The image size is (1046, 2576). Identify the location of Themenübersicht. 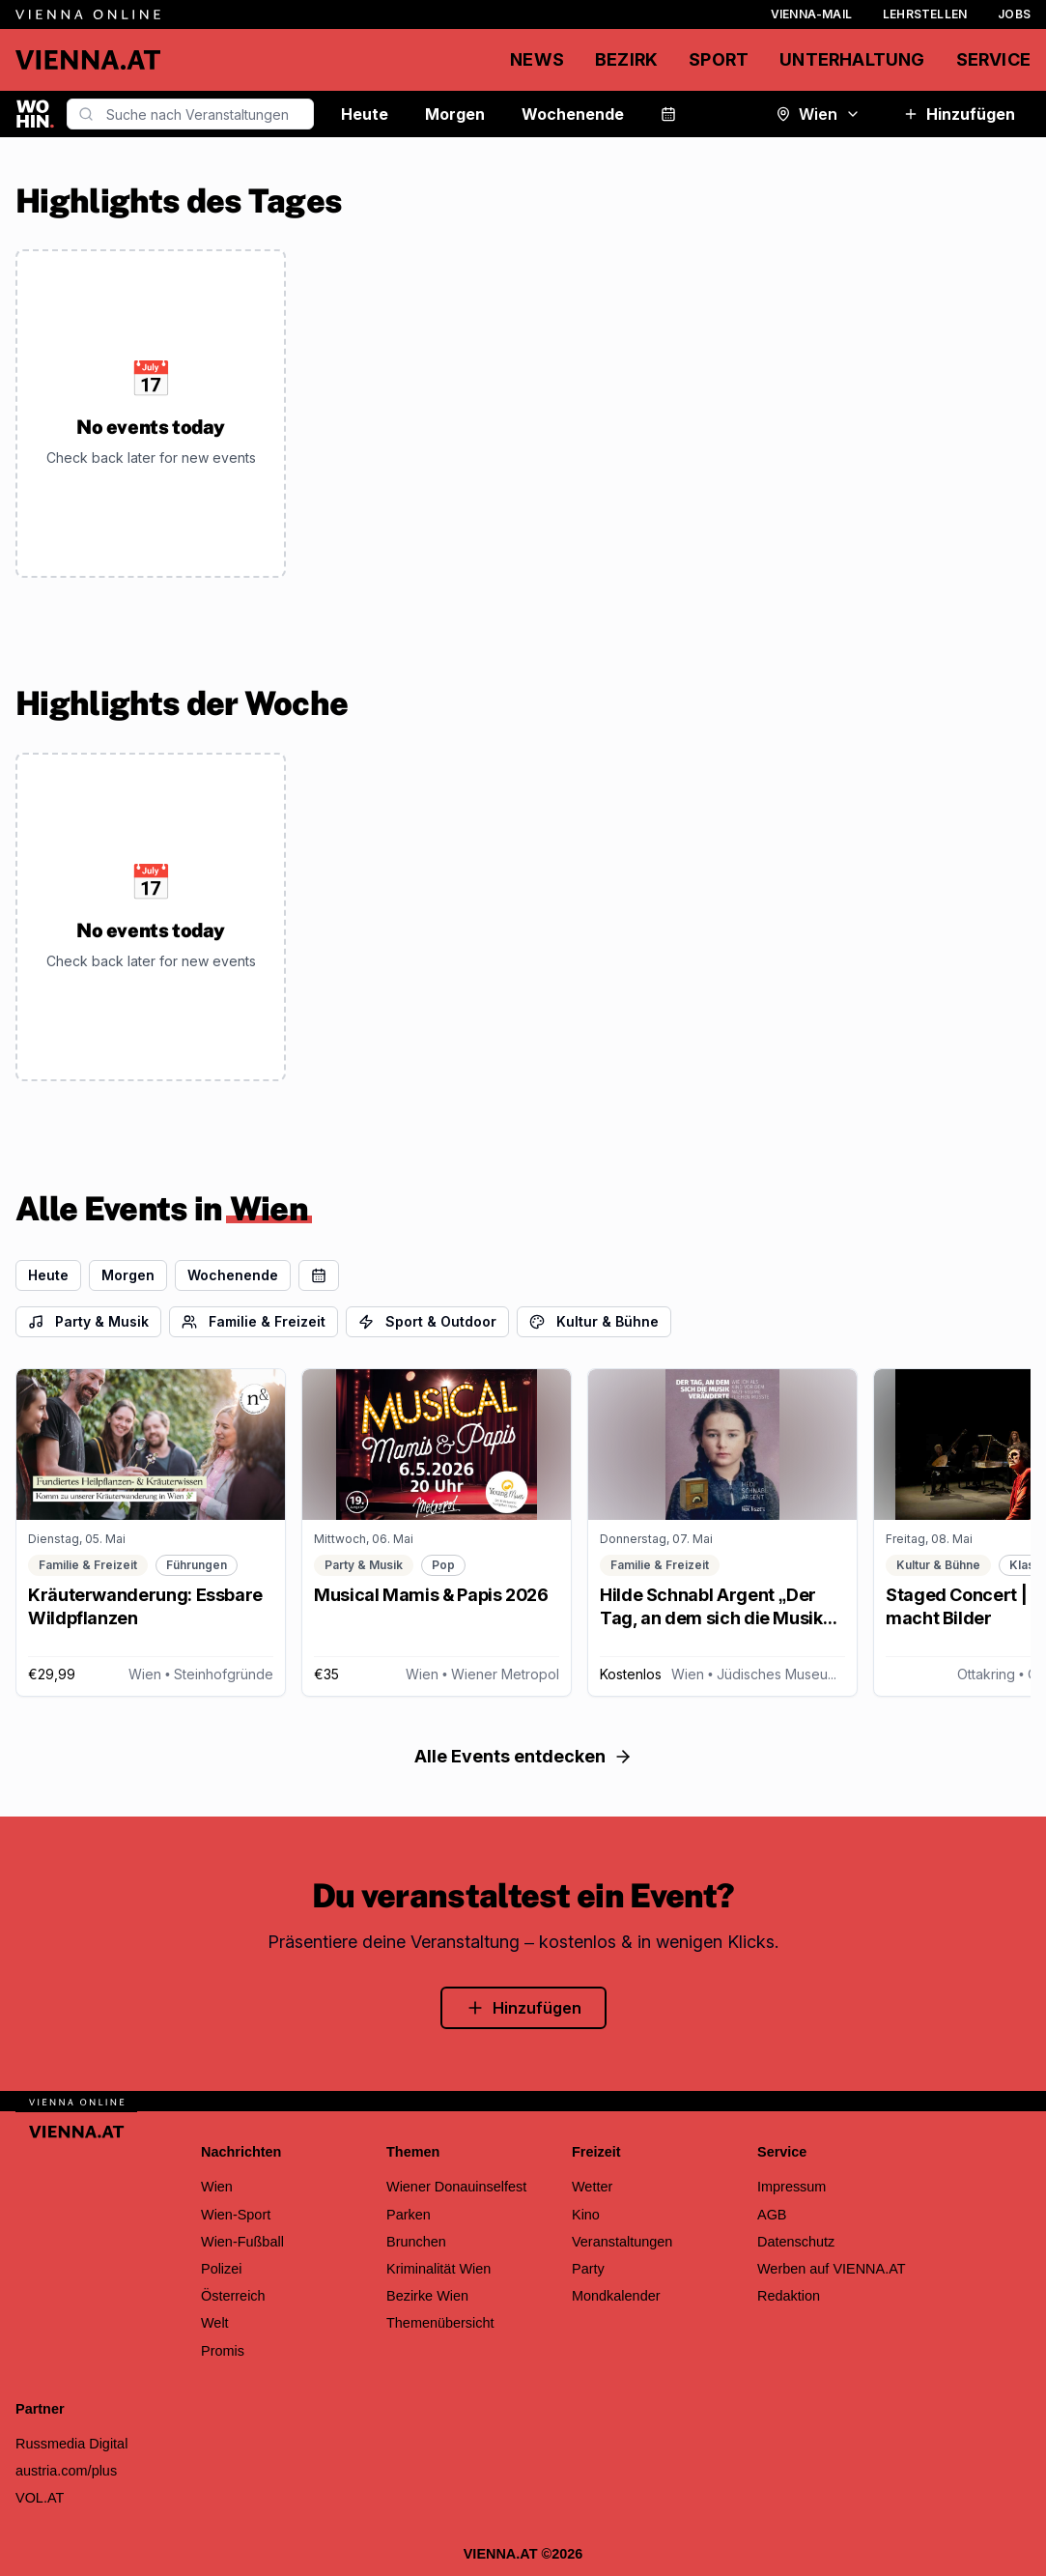
(440, 2323).